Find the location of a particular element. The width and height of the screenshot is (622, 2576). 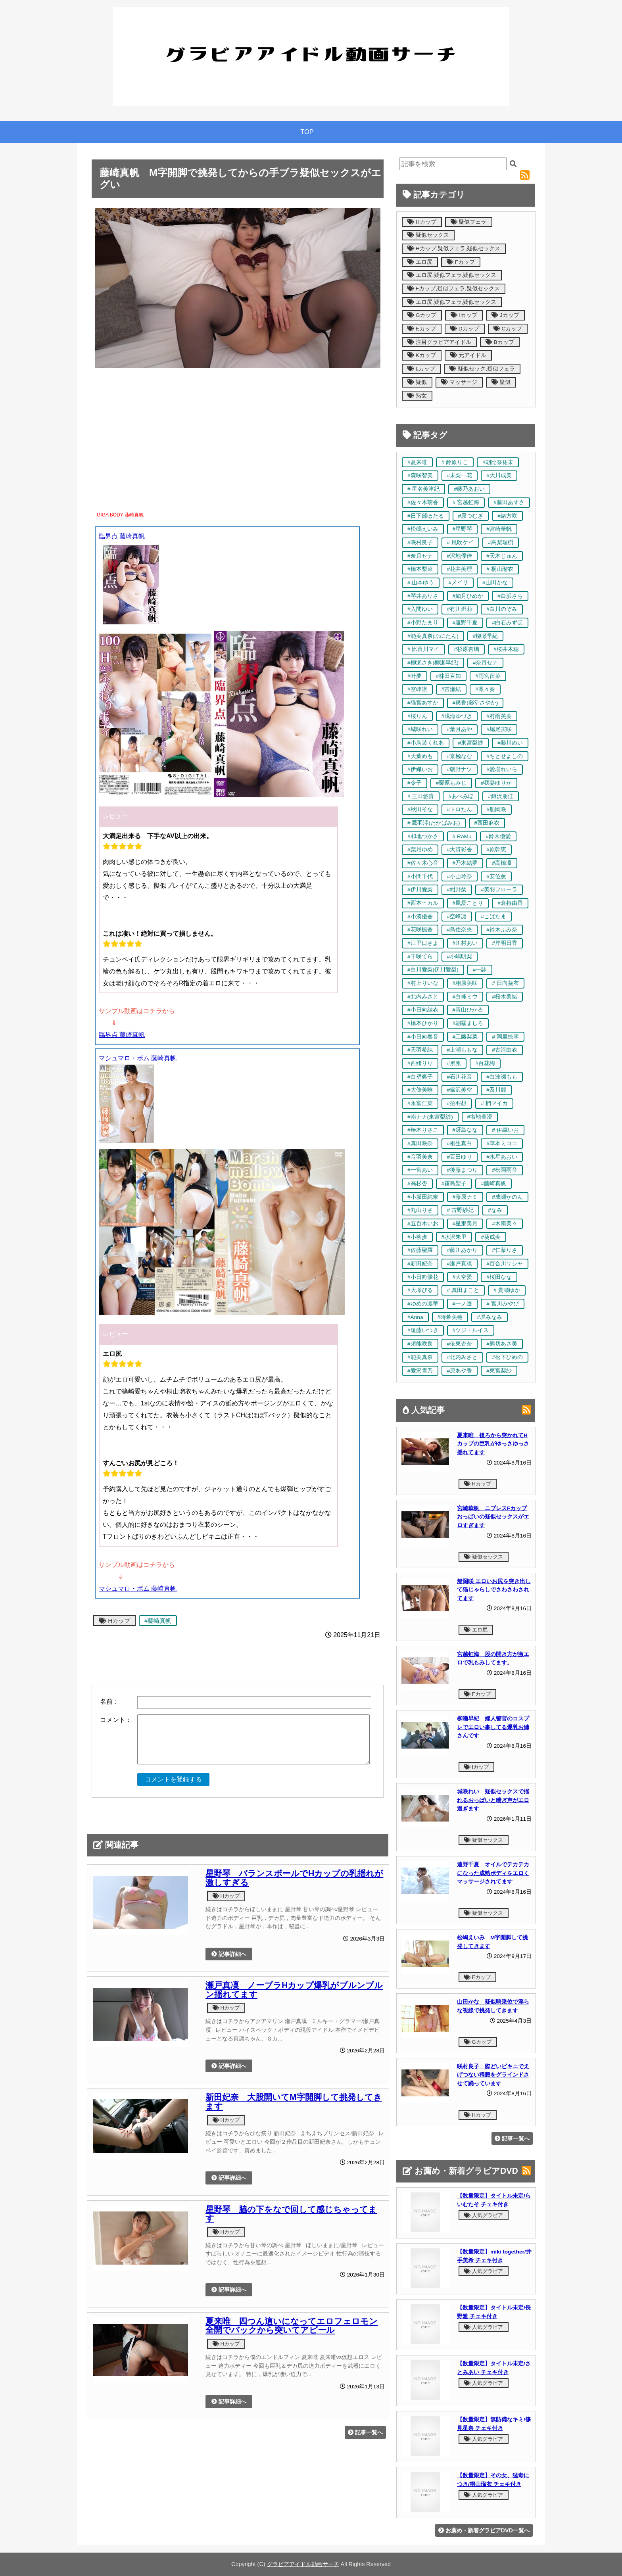

#咲村良子 is located at coordinates (420, 542).